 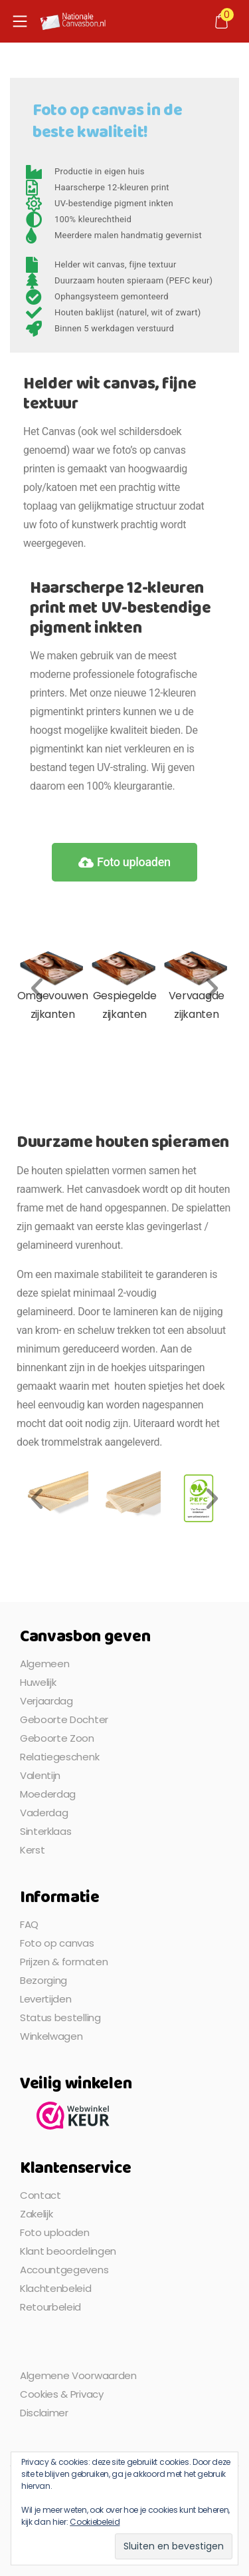 What do you see at coordinates (36, 2214) in the screenshot?
I see `Zakelijk` at bounding box center [36, 2214].